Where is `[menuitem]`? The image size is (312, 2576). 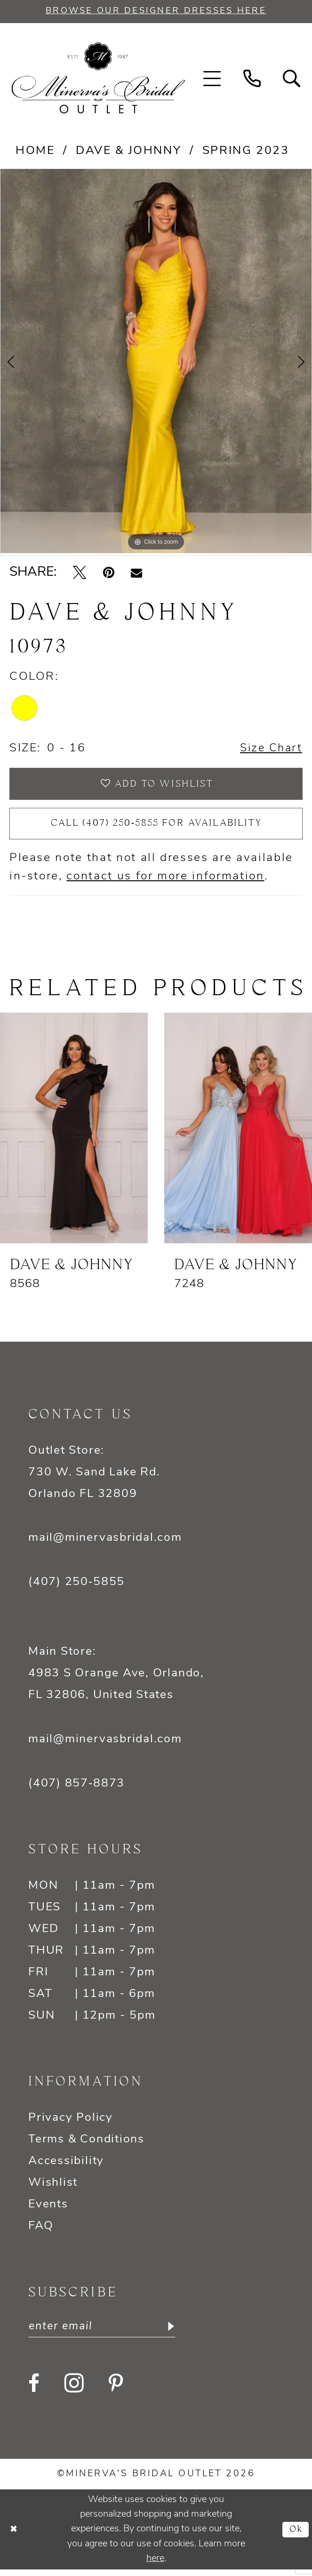 [menuitem] is located at coordinates (212, 79).